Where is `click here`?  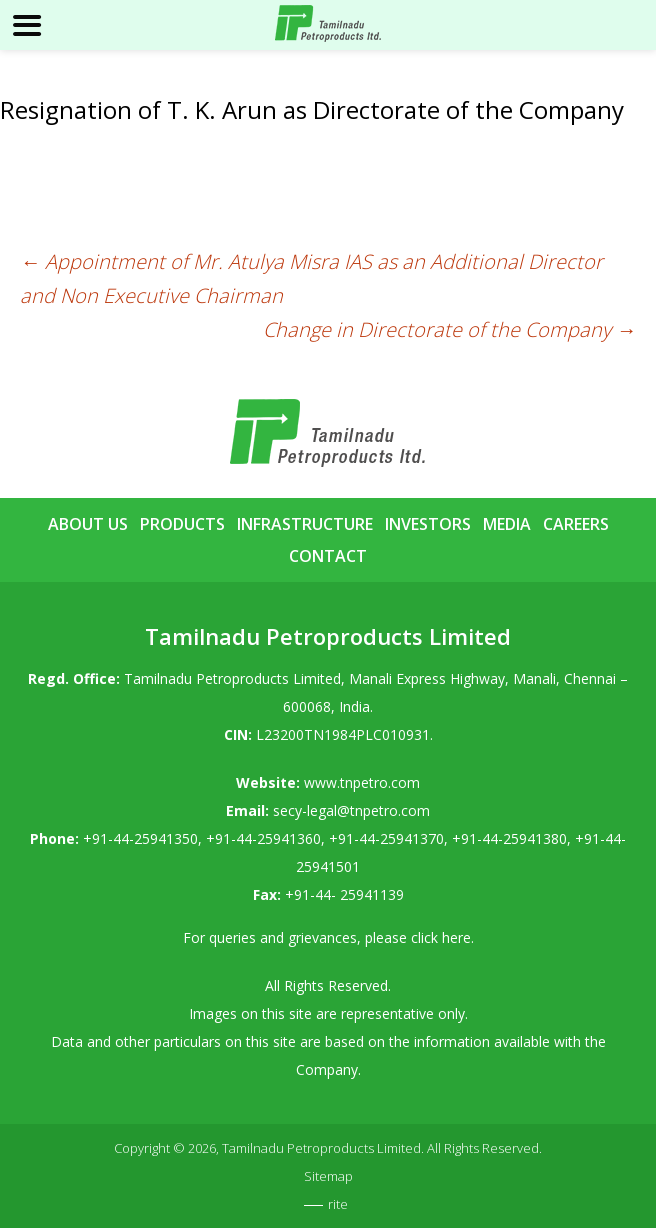 click here is located at coordinates (441, 937).